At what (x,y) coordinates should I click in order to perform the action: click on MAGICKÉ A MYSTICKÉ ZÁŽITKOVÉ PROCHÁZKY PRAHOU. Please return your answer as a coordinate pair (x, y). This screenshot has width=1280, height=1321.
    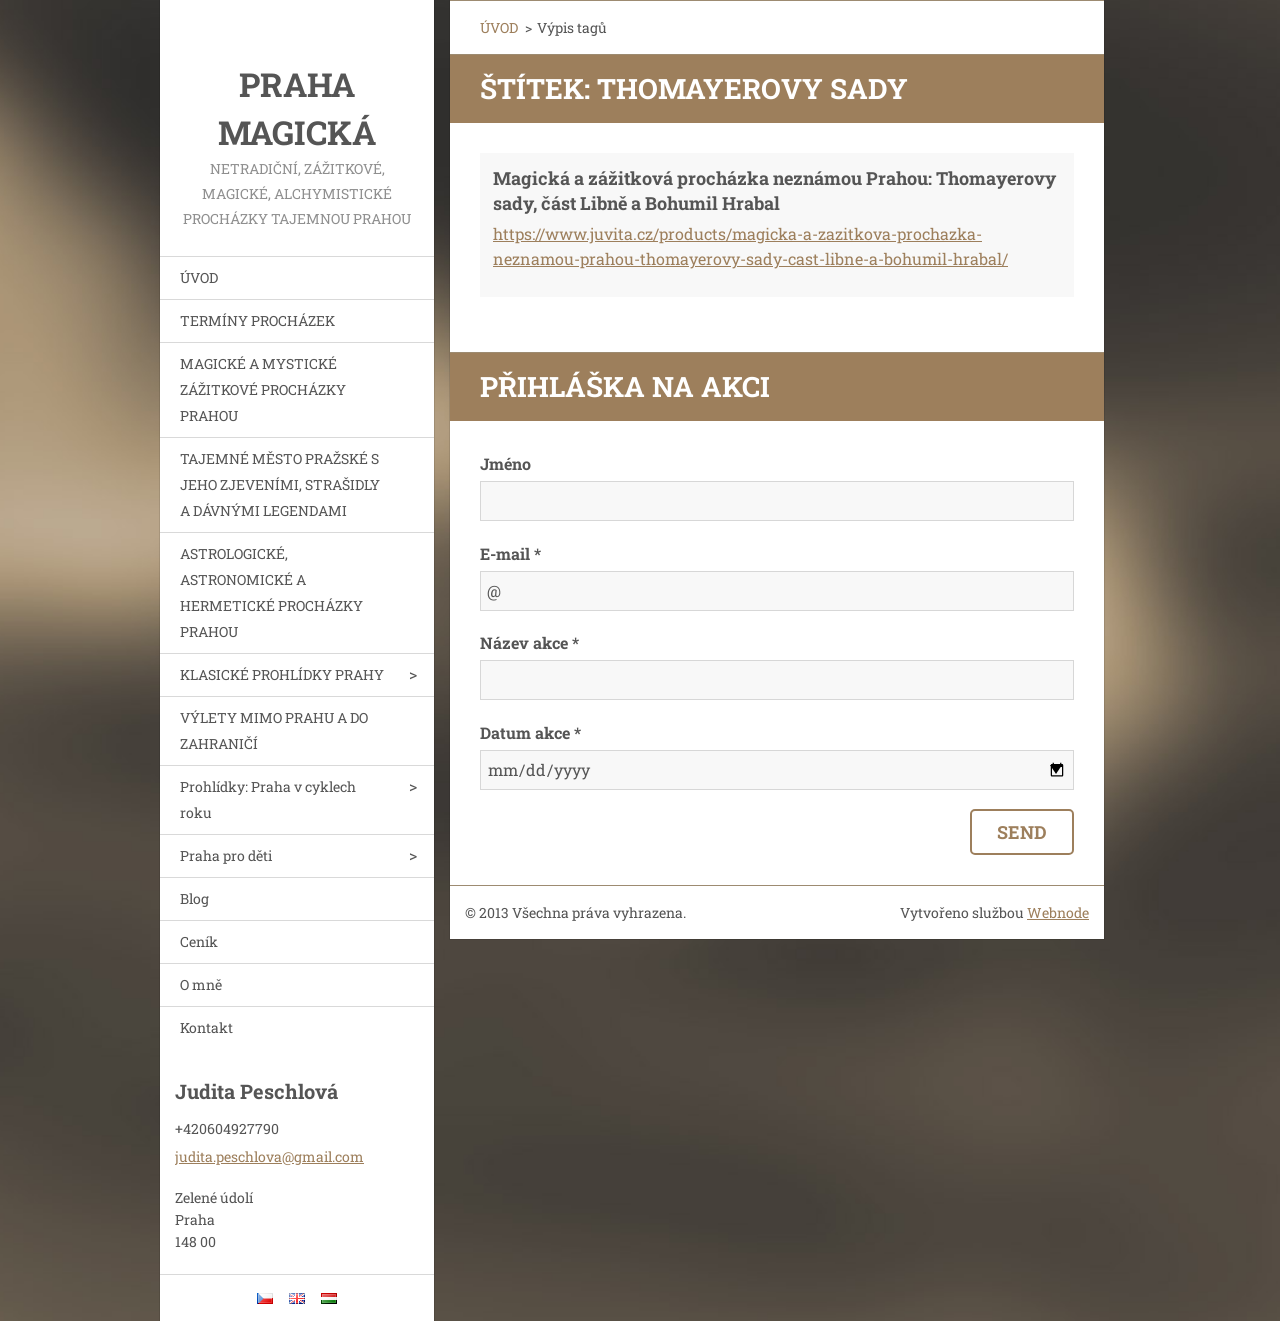
    Looking at the image, I should click on (263, 389).